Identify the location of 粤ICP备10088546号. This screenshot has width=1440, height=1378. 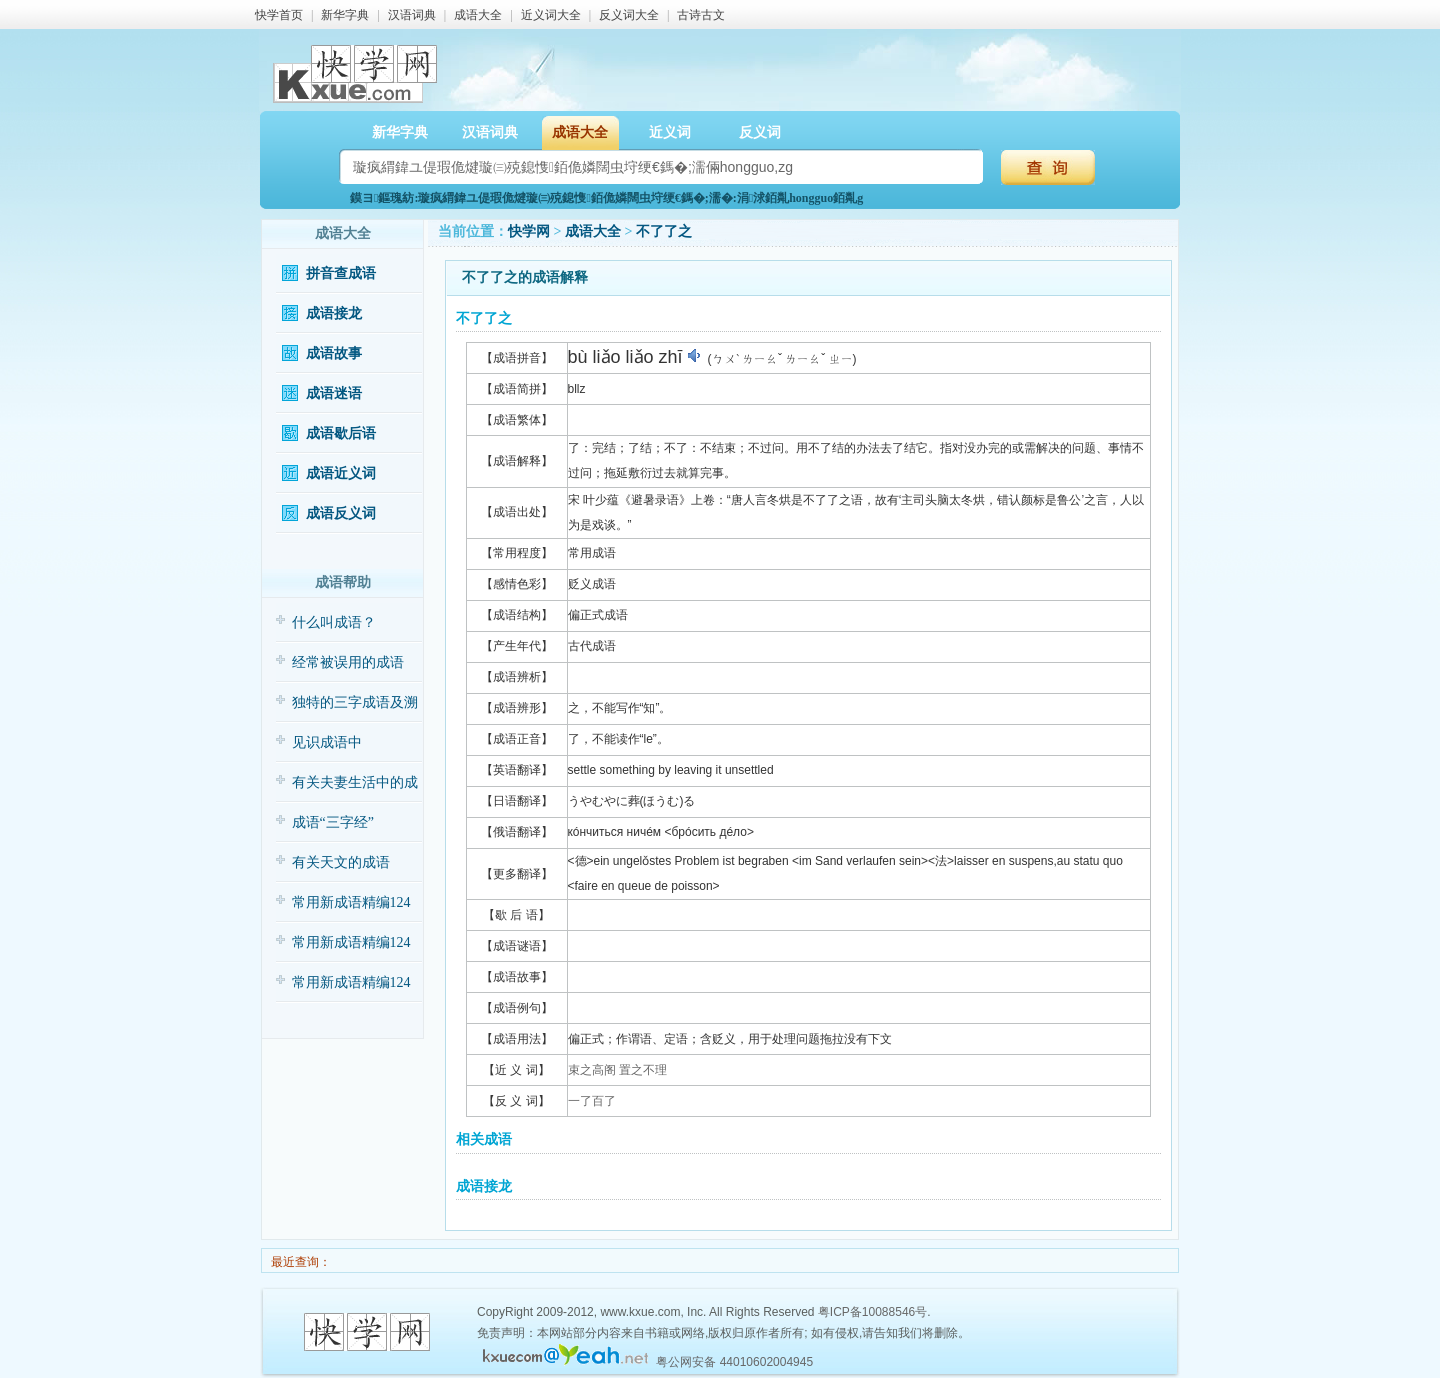
(872, 1312).